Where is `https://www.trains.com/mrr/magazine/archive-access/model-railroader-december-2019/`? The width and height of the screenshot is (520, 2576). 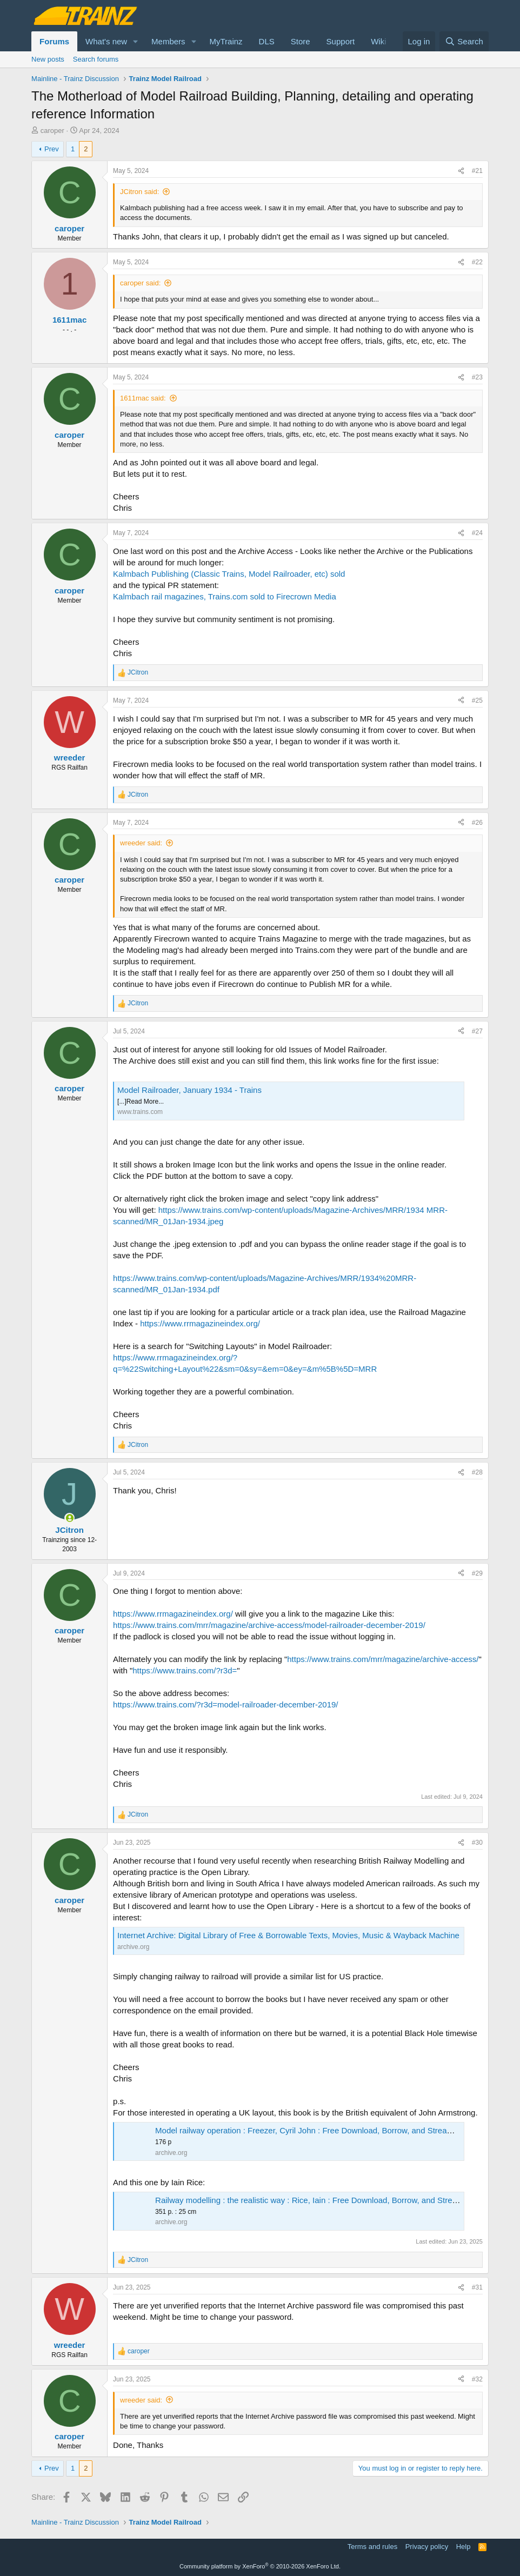
https://www.trains.com/mrr/magazine/archive-access/model-railroader-december-2019/ is located at coordinates (269, 1625).